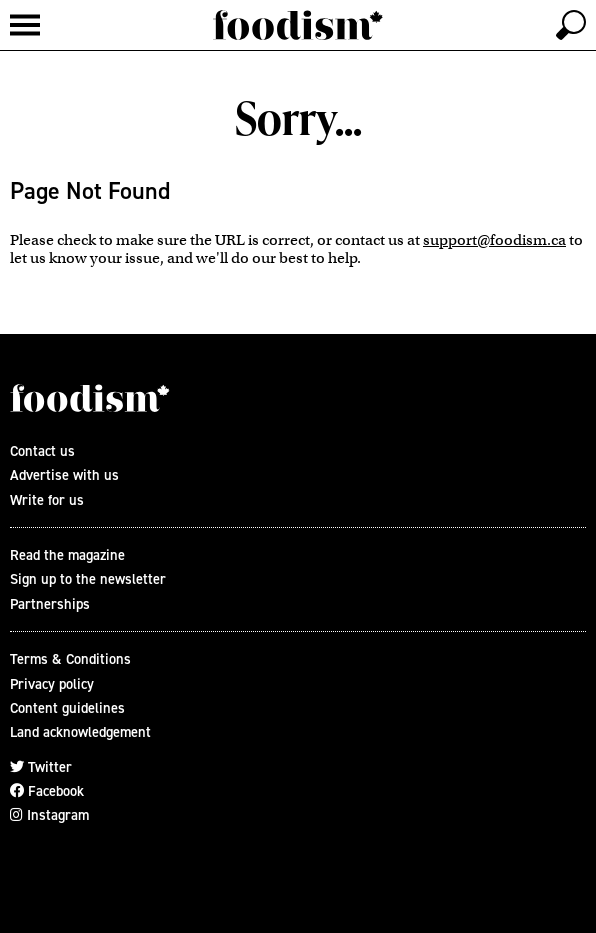 Image resolution: width=596 pixels, height=933 pixels. I want to click on Partnerships, so click(50, 604).